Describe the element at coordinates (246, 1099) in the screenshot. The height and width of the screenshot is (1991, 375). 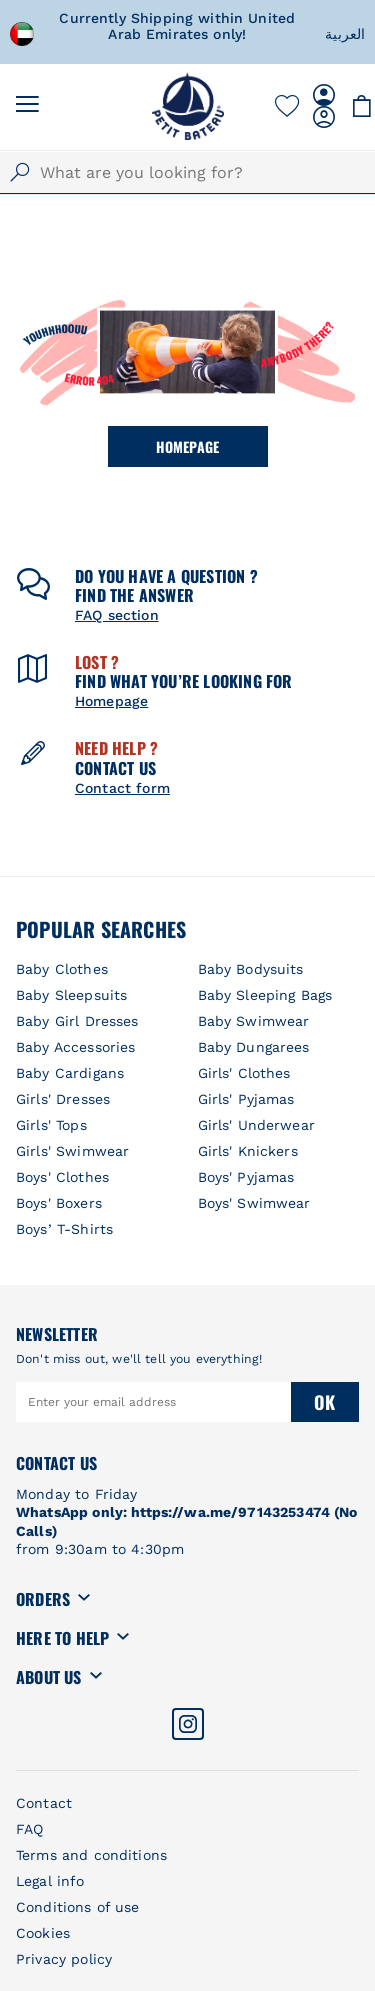
I see `Girls' Pyjamas` at that location.